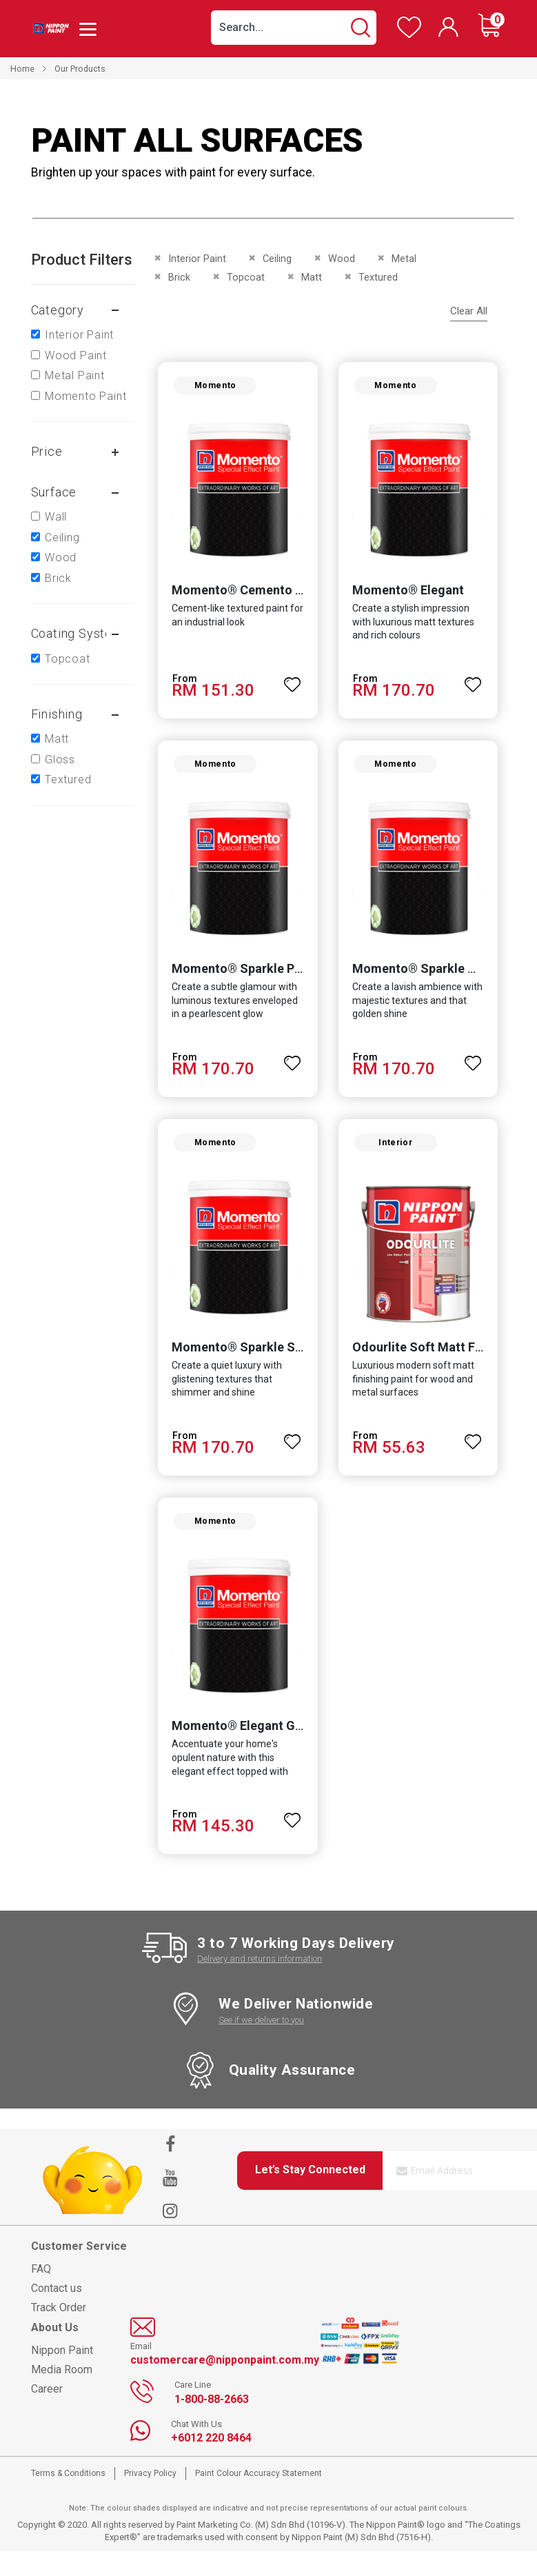 The image size is (537, 2576). I want to click on Momento Paint, so click(85, 396).